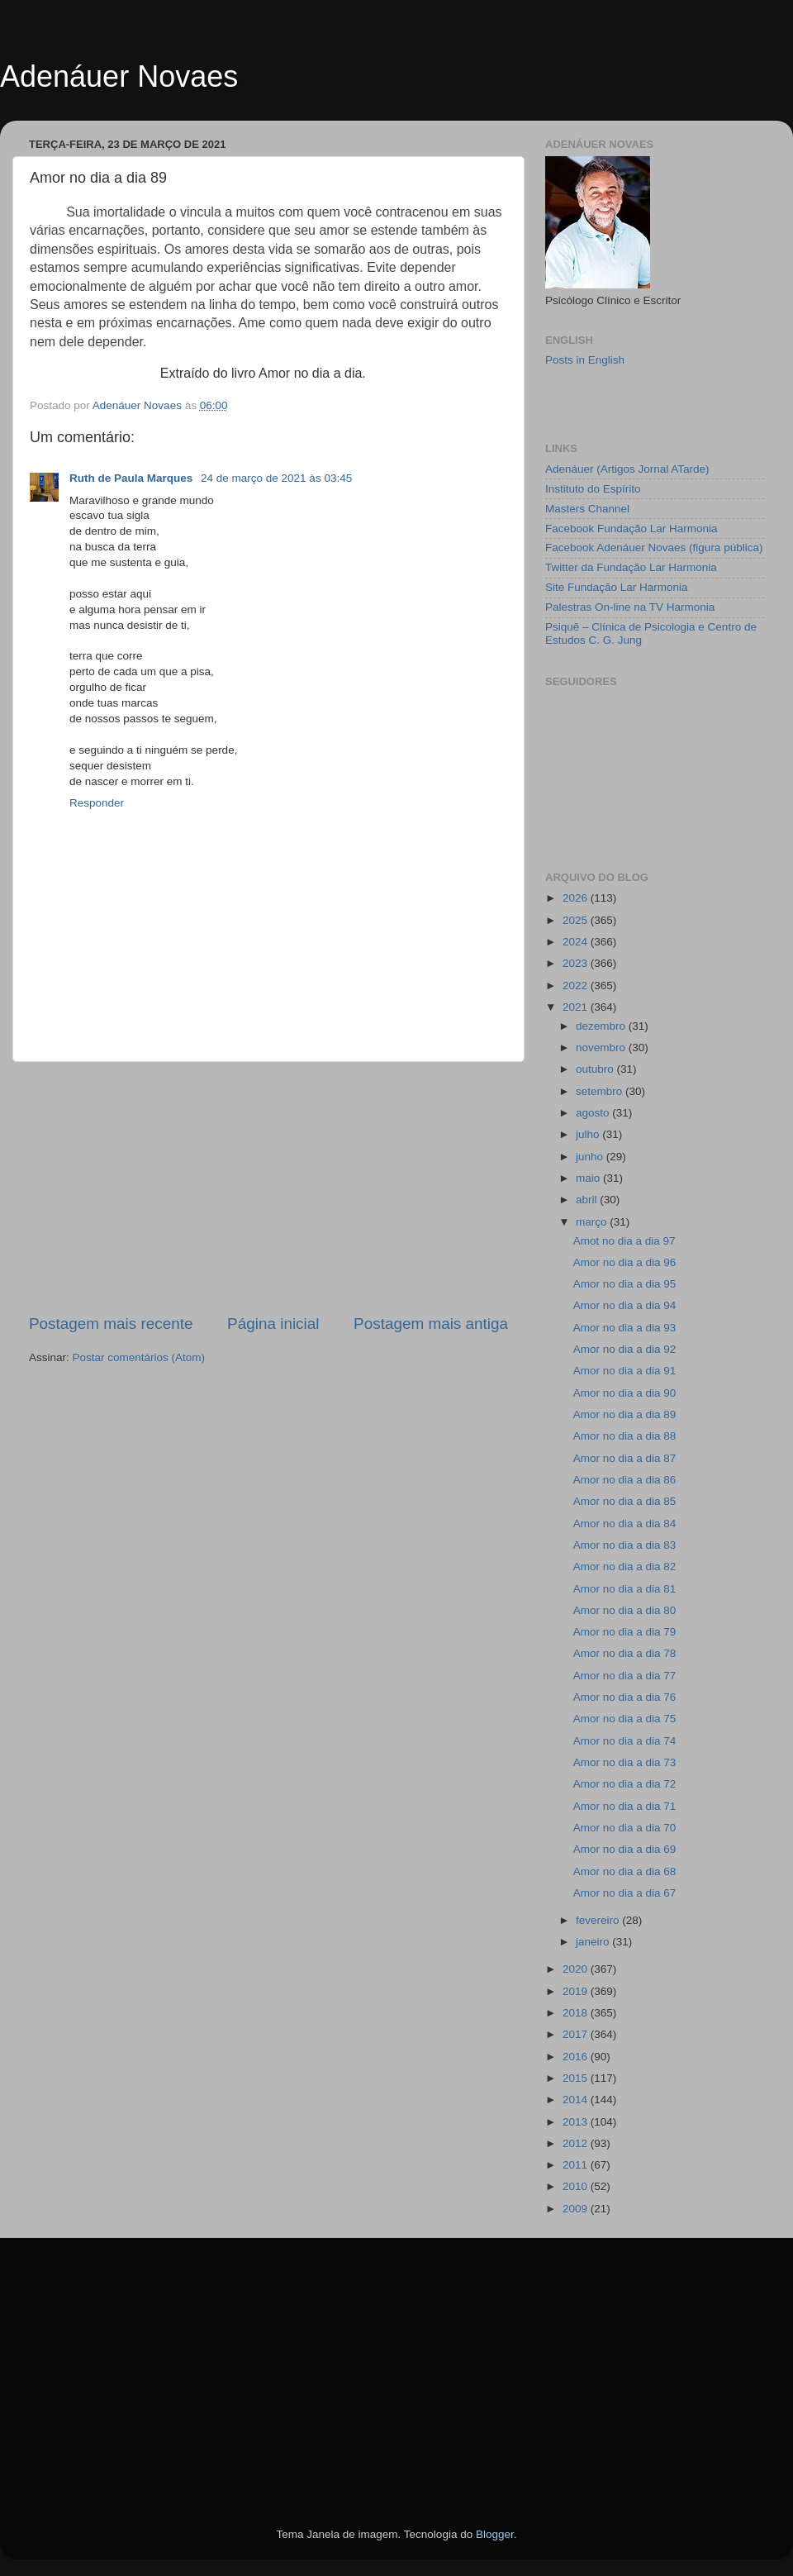  I want to click on Amor no dia a dia 68, so click(625, 1871).